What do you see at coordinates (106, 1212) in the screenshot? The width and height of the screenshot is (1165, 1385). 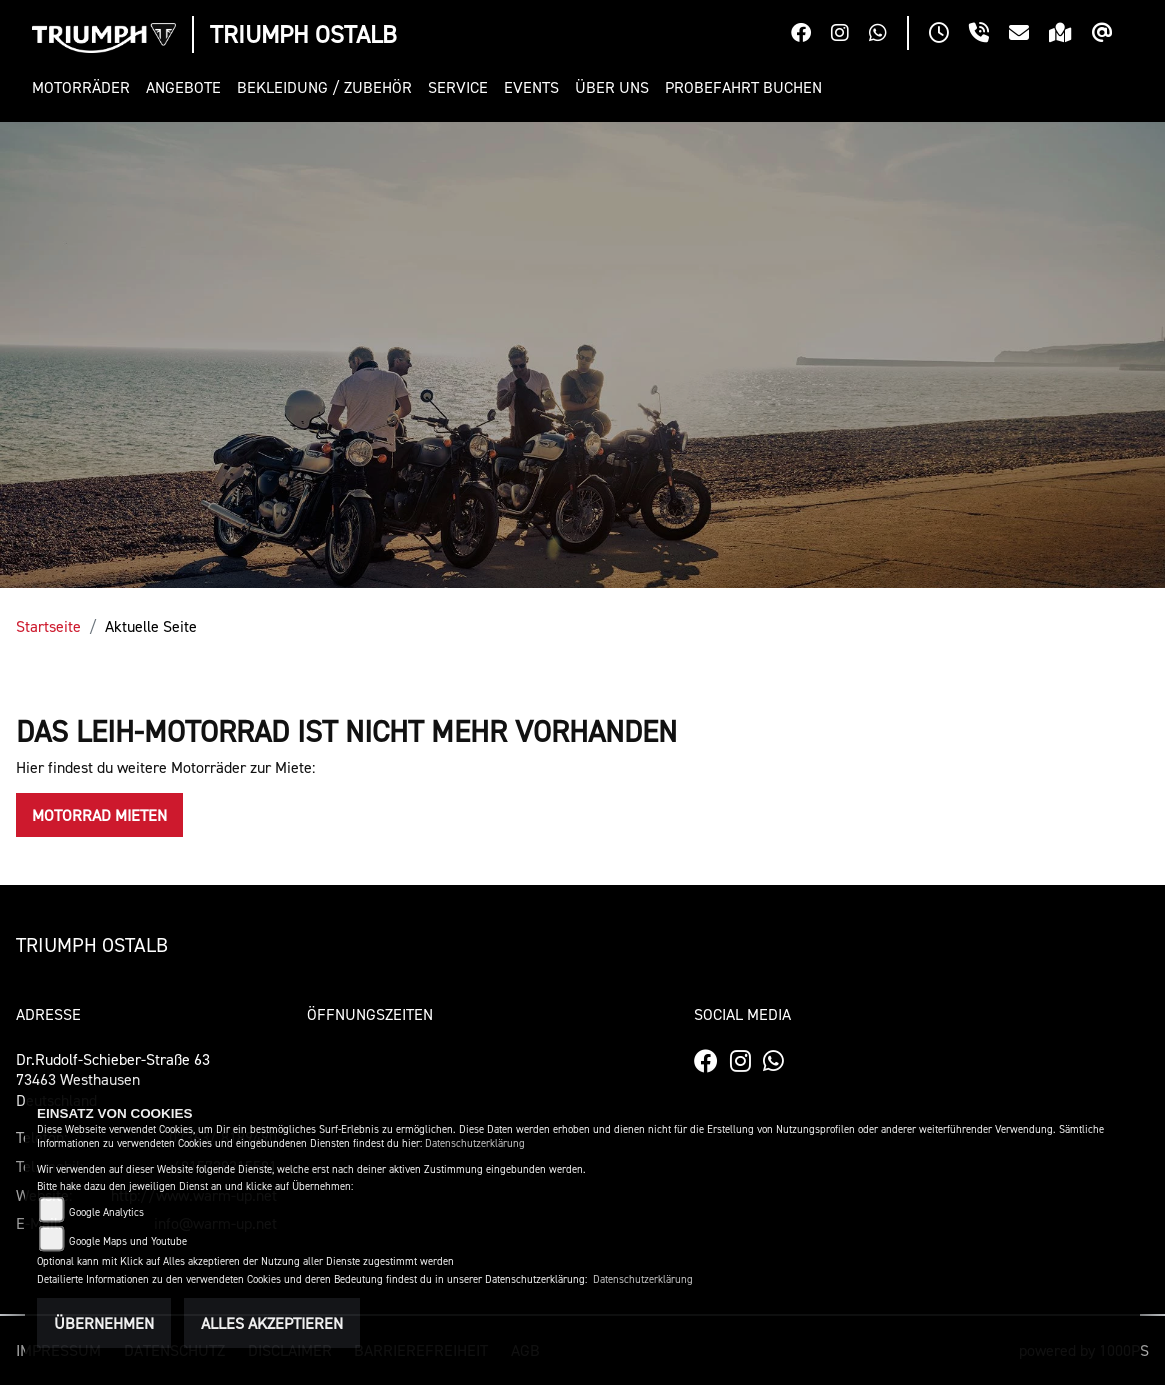 I see `Google Analytics` at bounding box center [106, 1212].